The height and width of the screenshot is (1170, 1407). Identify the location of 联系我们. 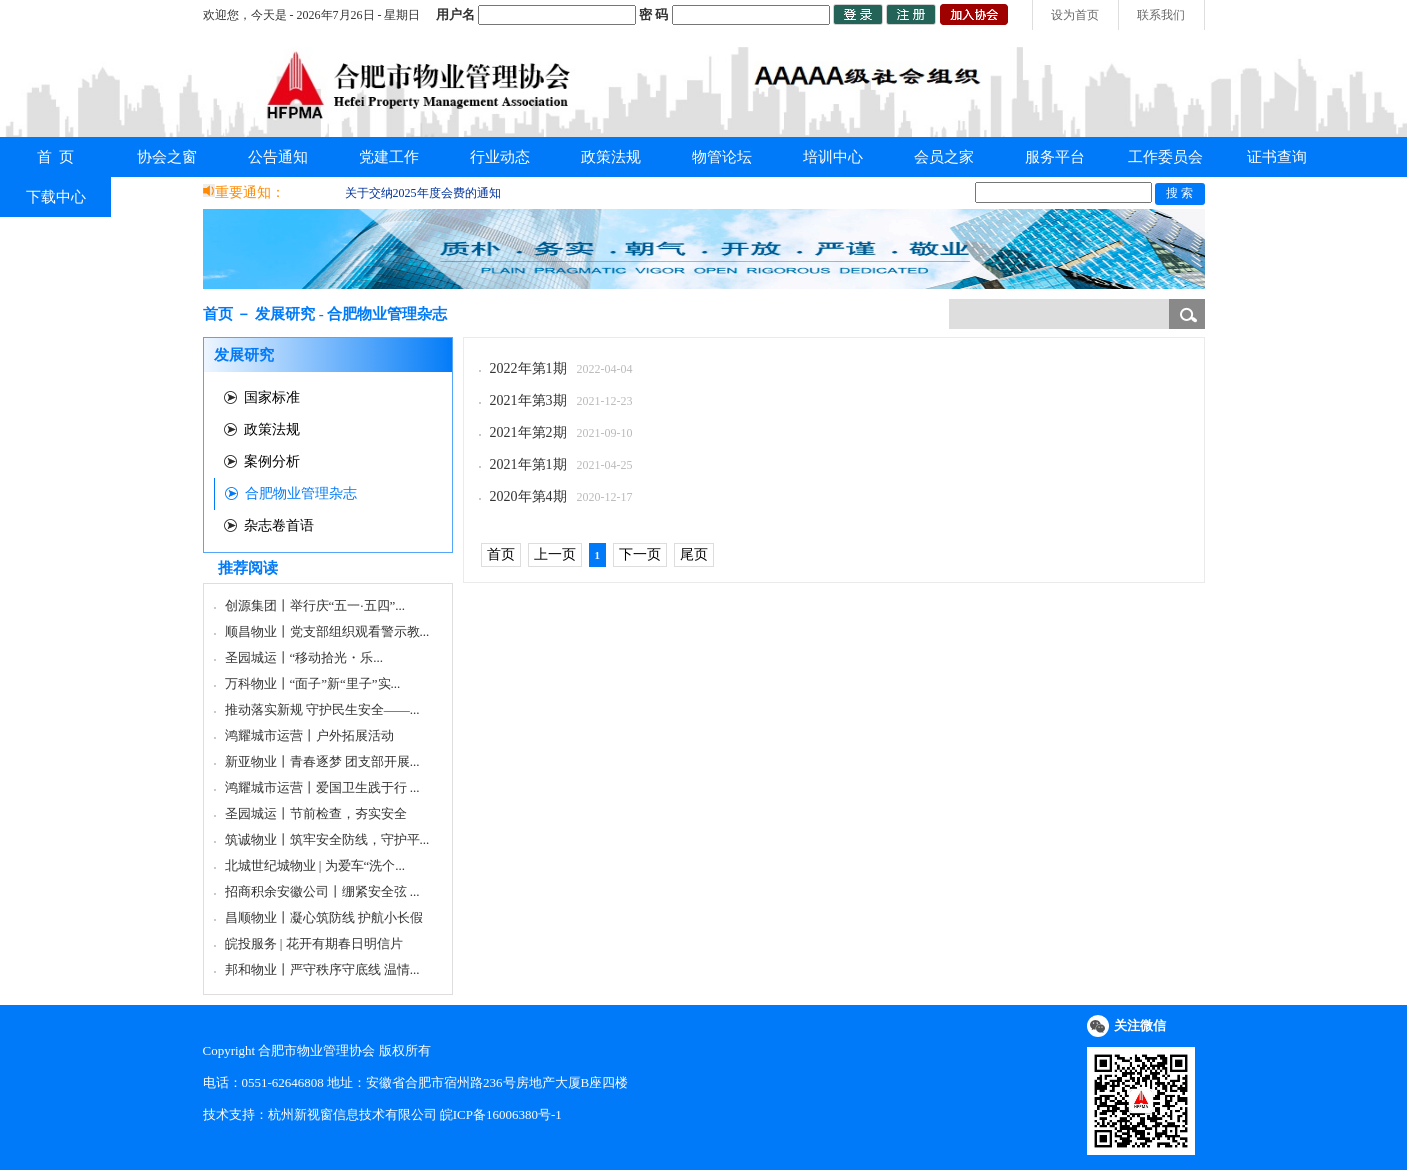
(1161, 15).